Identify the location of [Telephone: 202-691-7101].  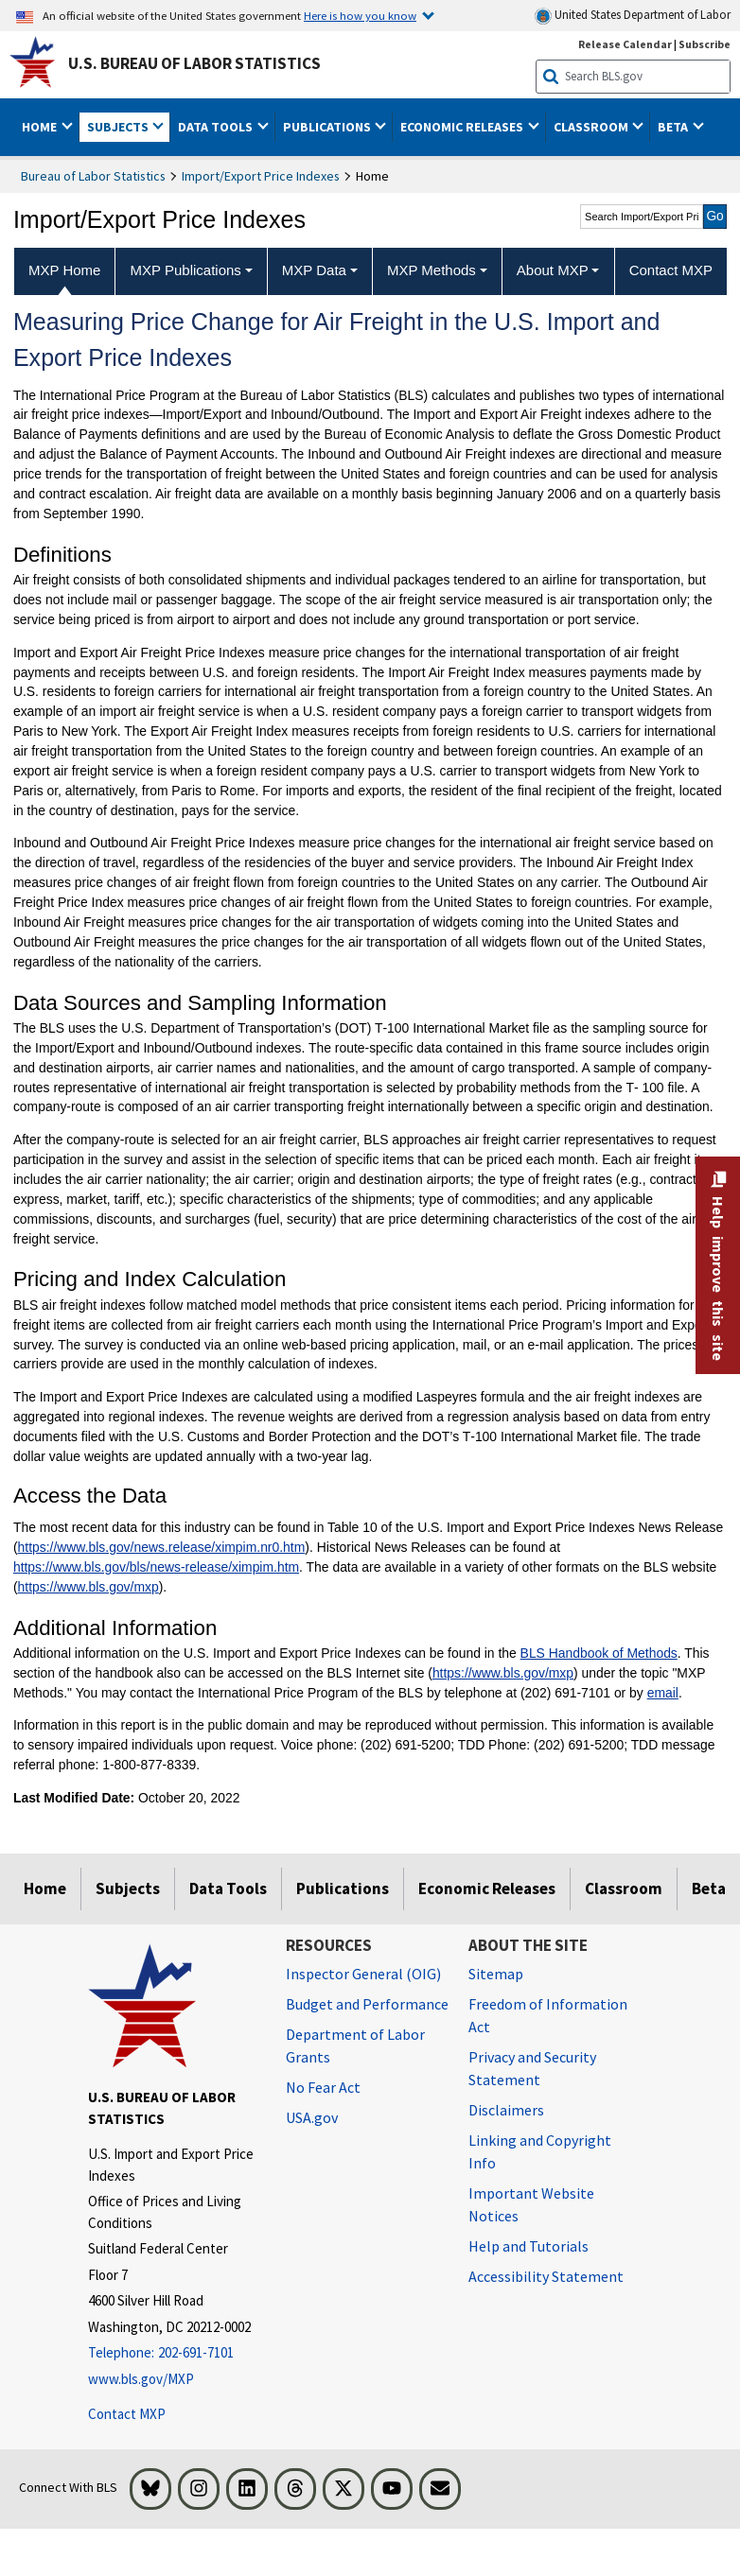
(172, 2353).